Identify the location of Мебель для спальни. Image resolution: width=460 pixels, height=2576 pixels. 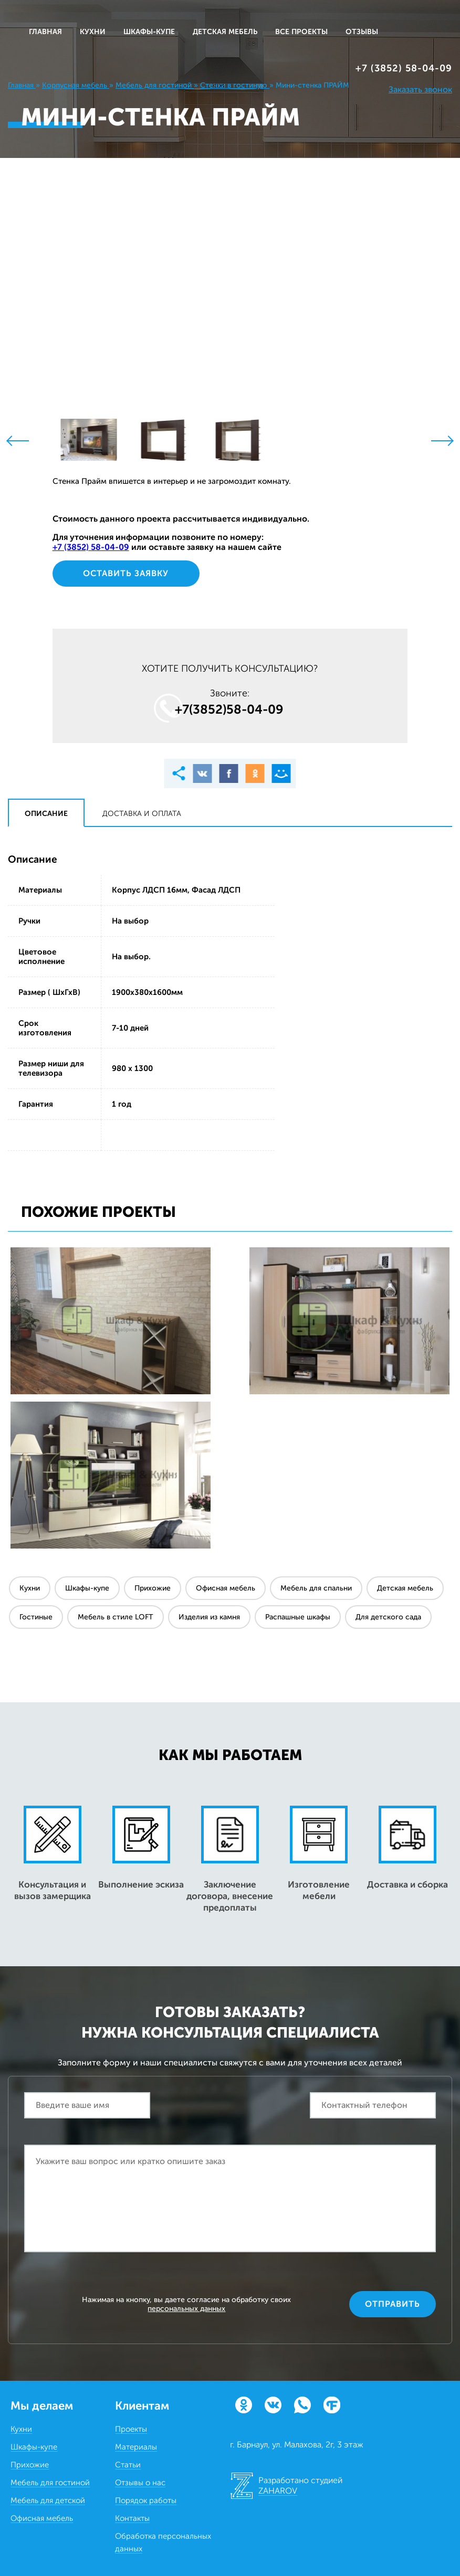
(316, 1588).